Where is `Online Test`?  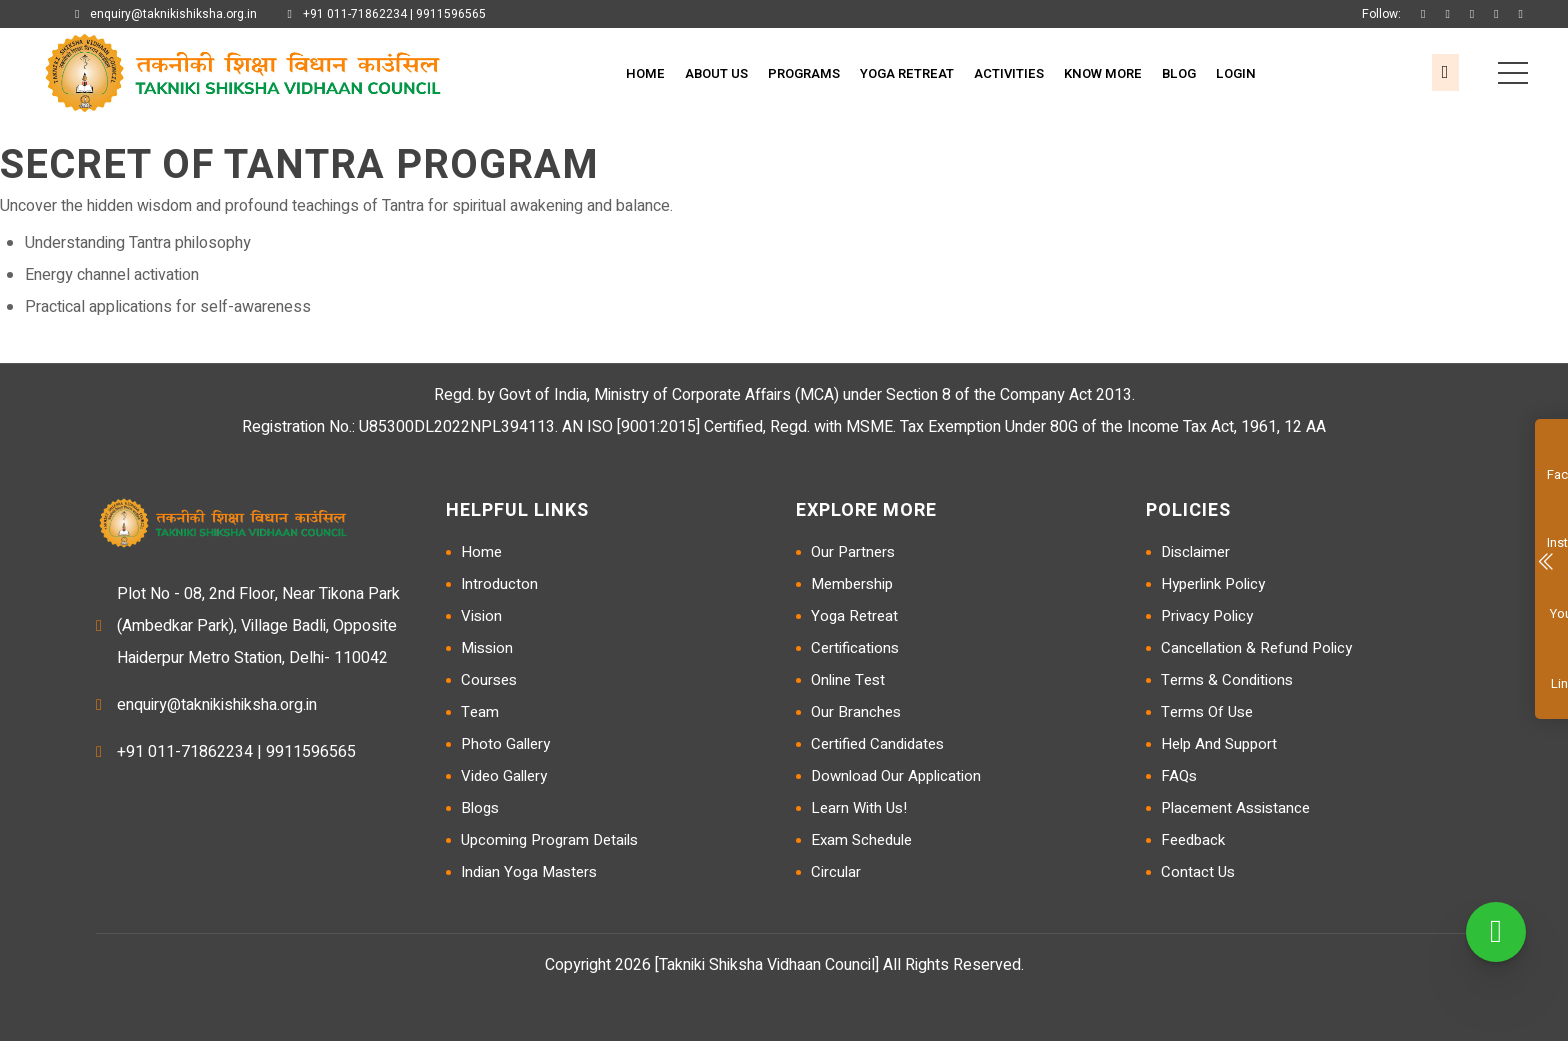 Online Test is located at coordinates (848, 681).